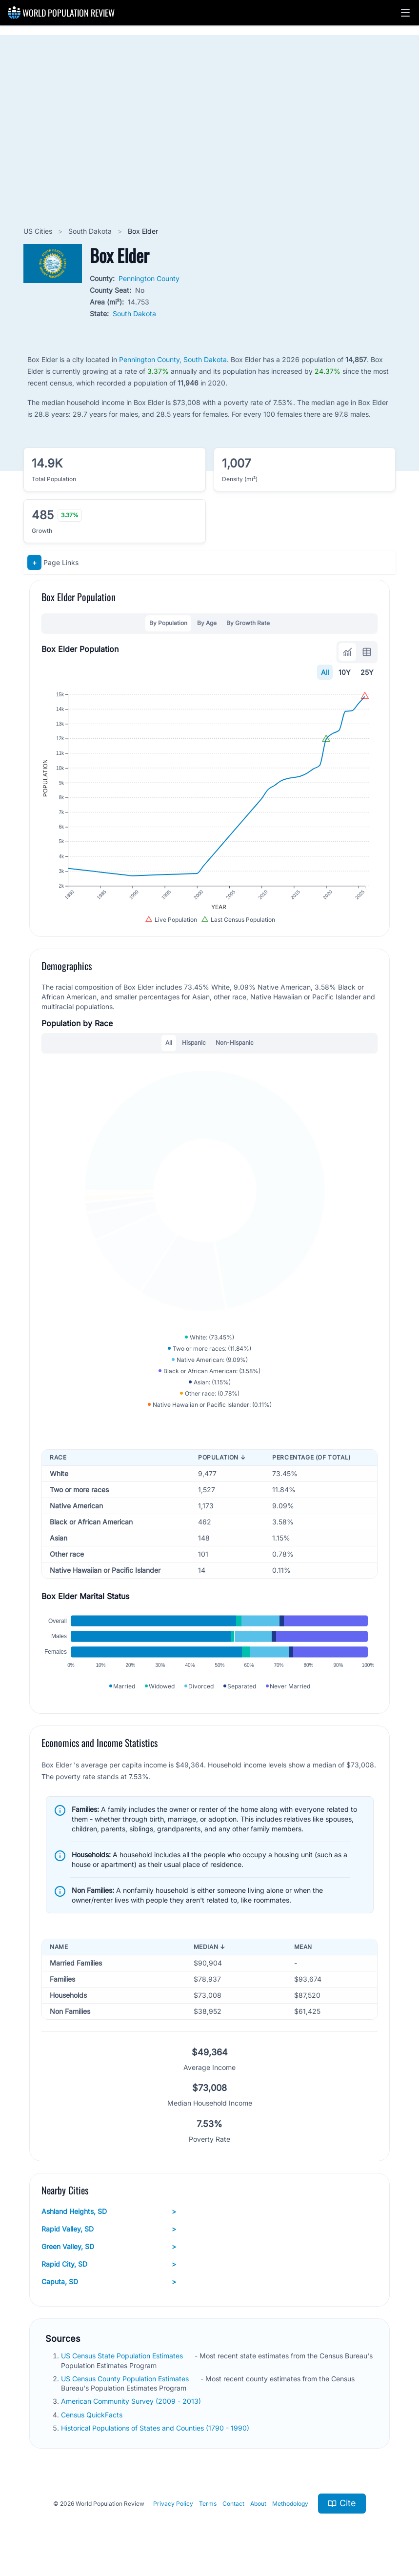  Describe the element at coordinates (92, 2415) in the screenshot. I see `Census QuickFacts` at that location.